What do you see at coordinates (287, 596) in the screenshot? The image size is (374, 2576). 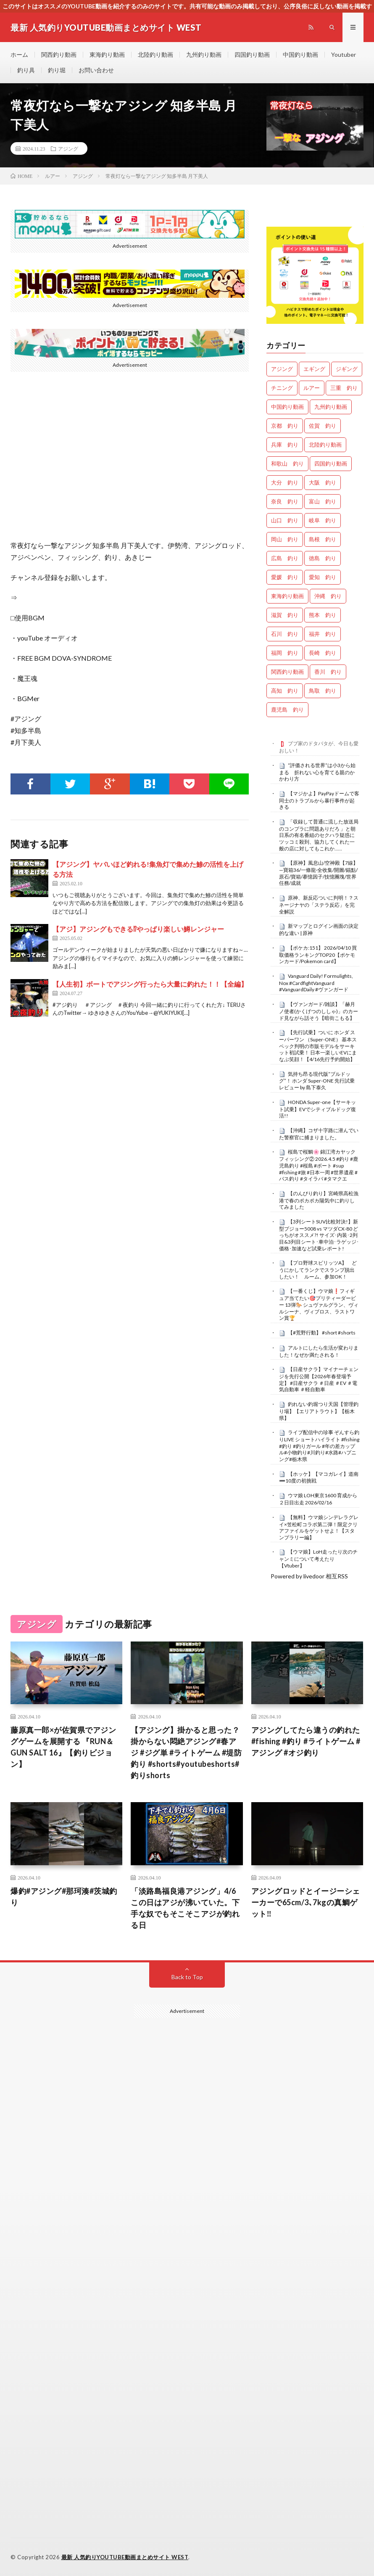 I see `東海釣り動画 [東海釣り動画 (0個の項目)]` at bounding box center [287, 596].